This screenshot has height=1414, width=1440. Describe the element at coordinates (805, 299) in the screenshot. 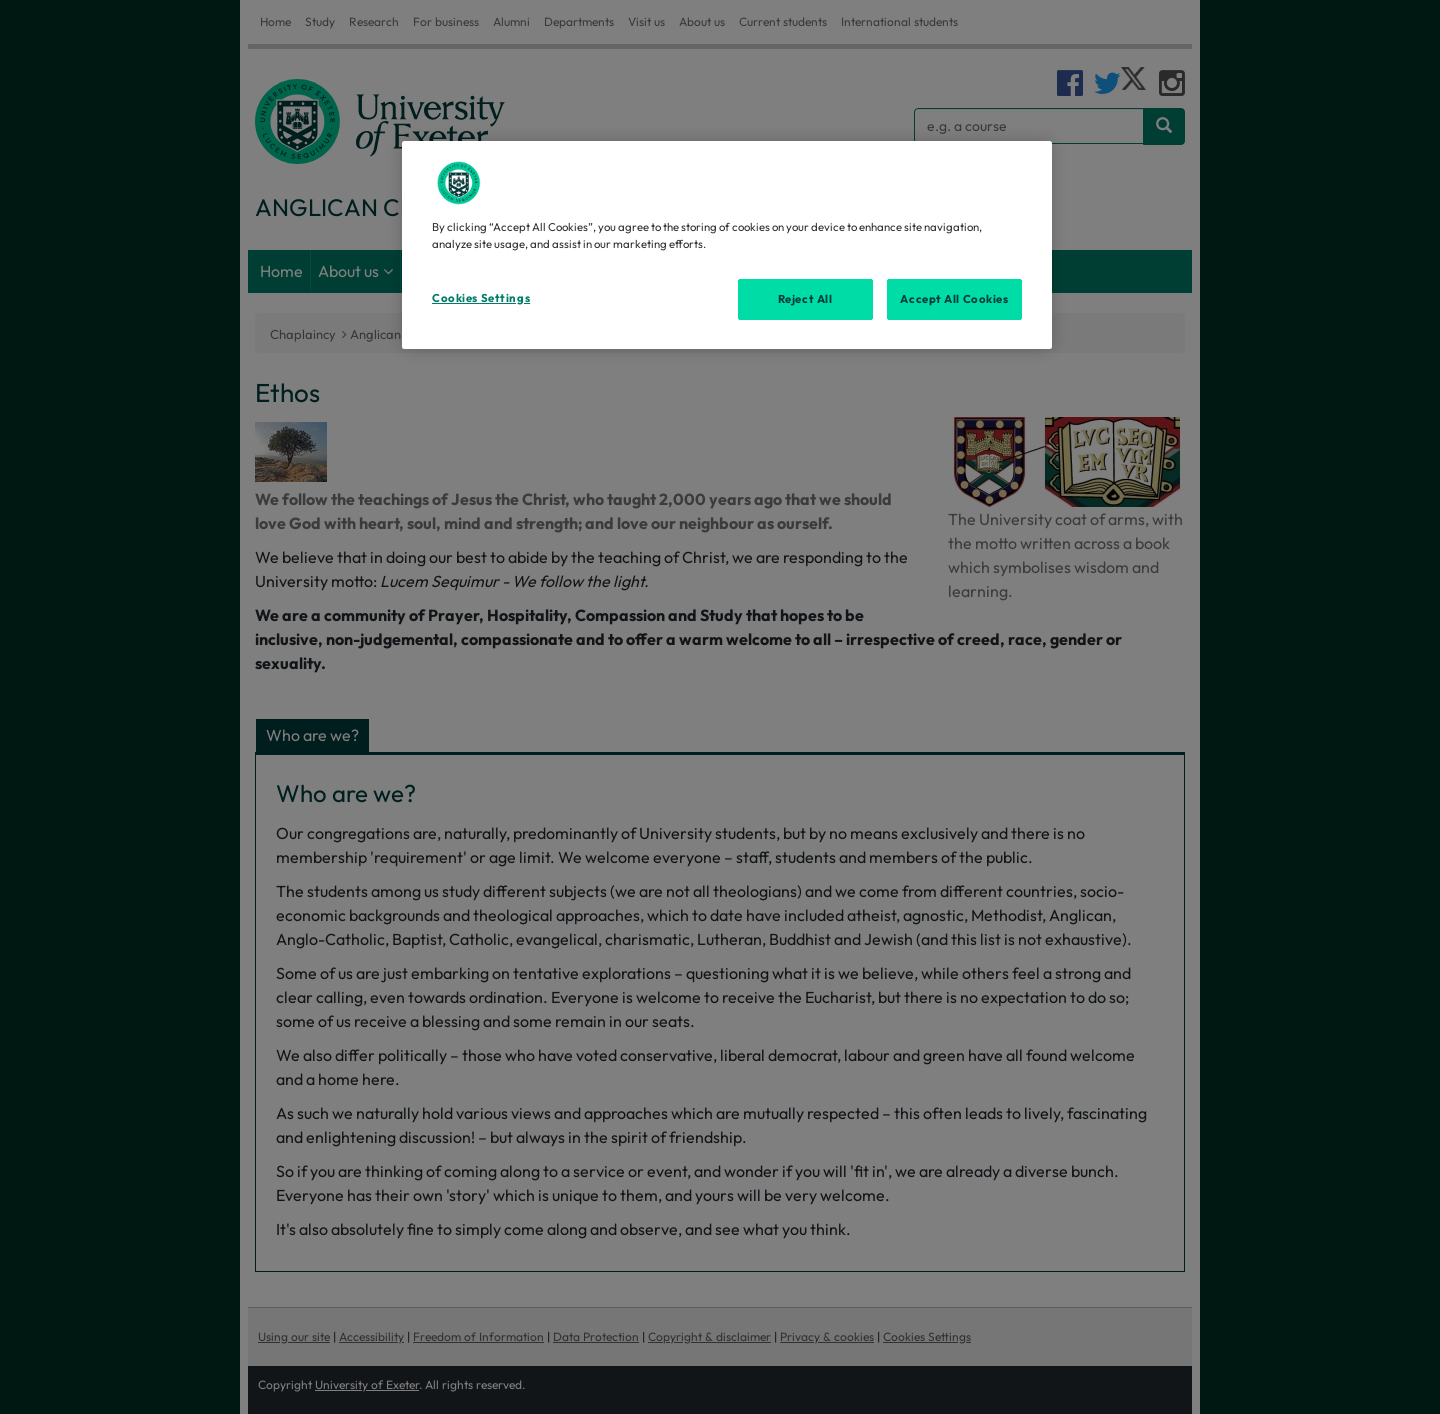

I see `Reject All` at that location.